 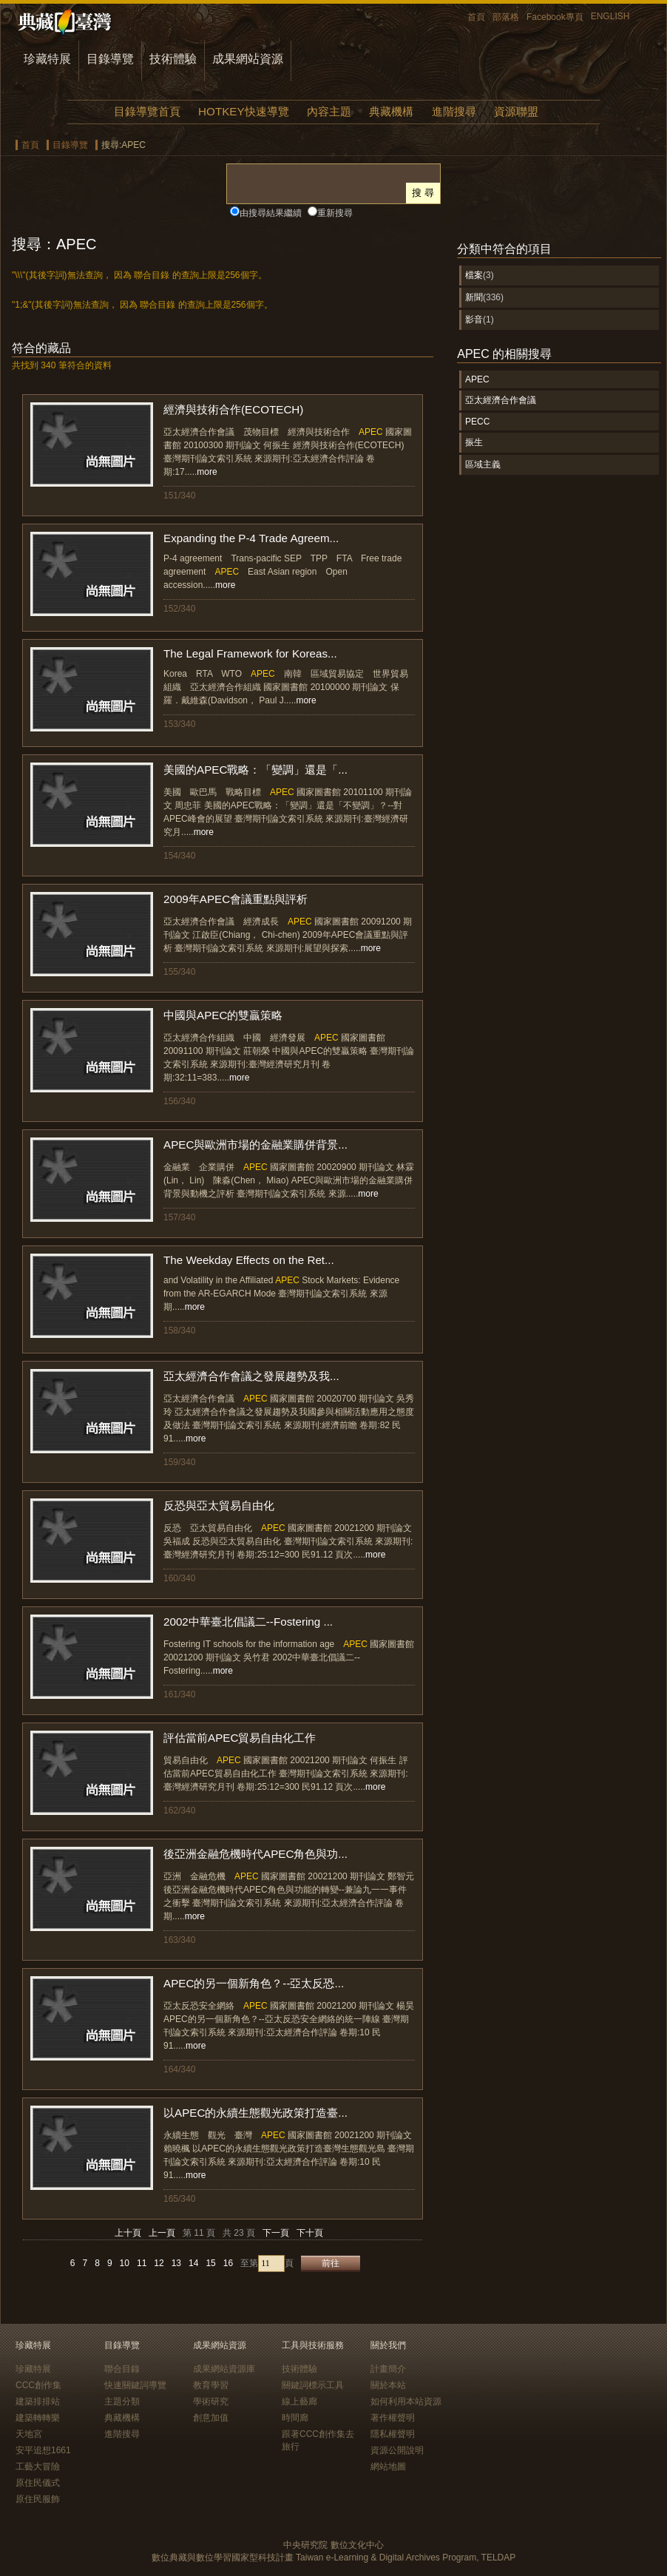 What do you see at coordinates (477, 379) in the screenshot?
I see `APEC` at bounding box center [477, 379].